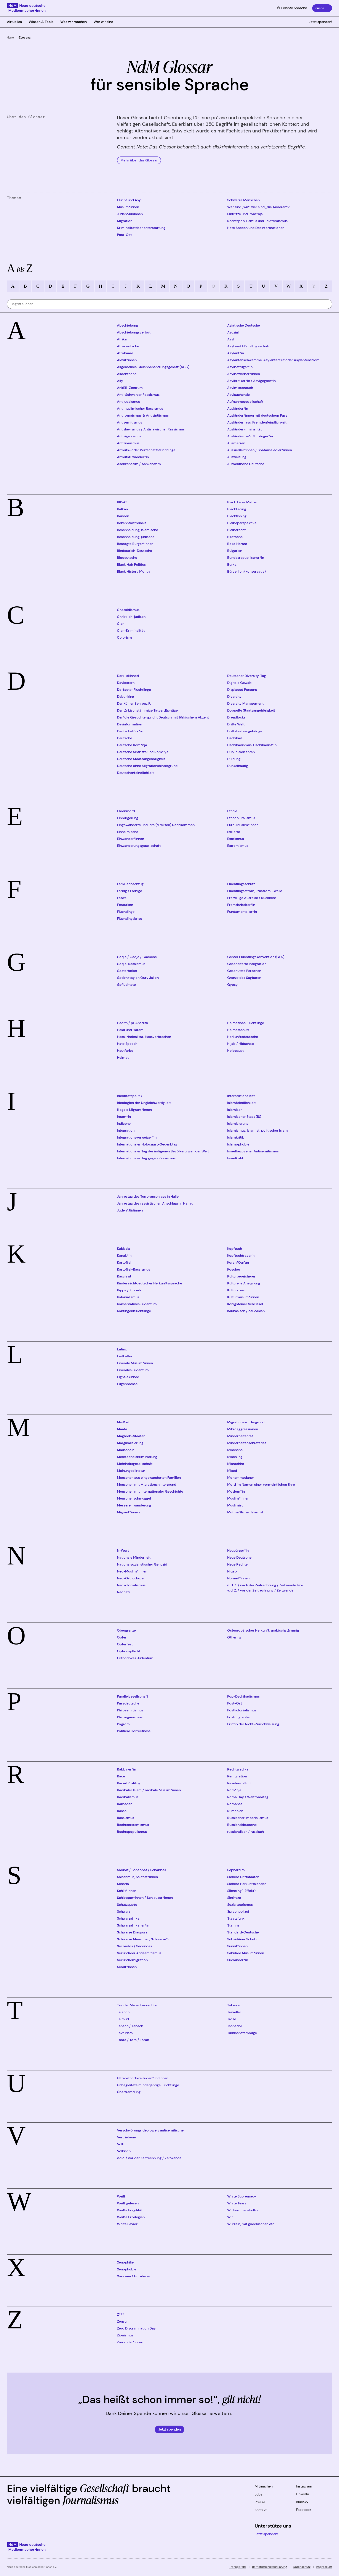 The width and height of the screenshot is (339, 2576). Describe the element at coordinates (130, 2342) in the screenshot. I see `Zuwander*innen` at that location.